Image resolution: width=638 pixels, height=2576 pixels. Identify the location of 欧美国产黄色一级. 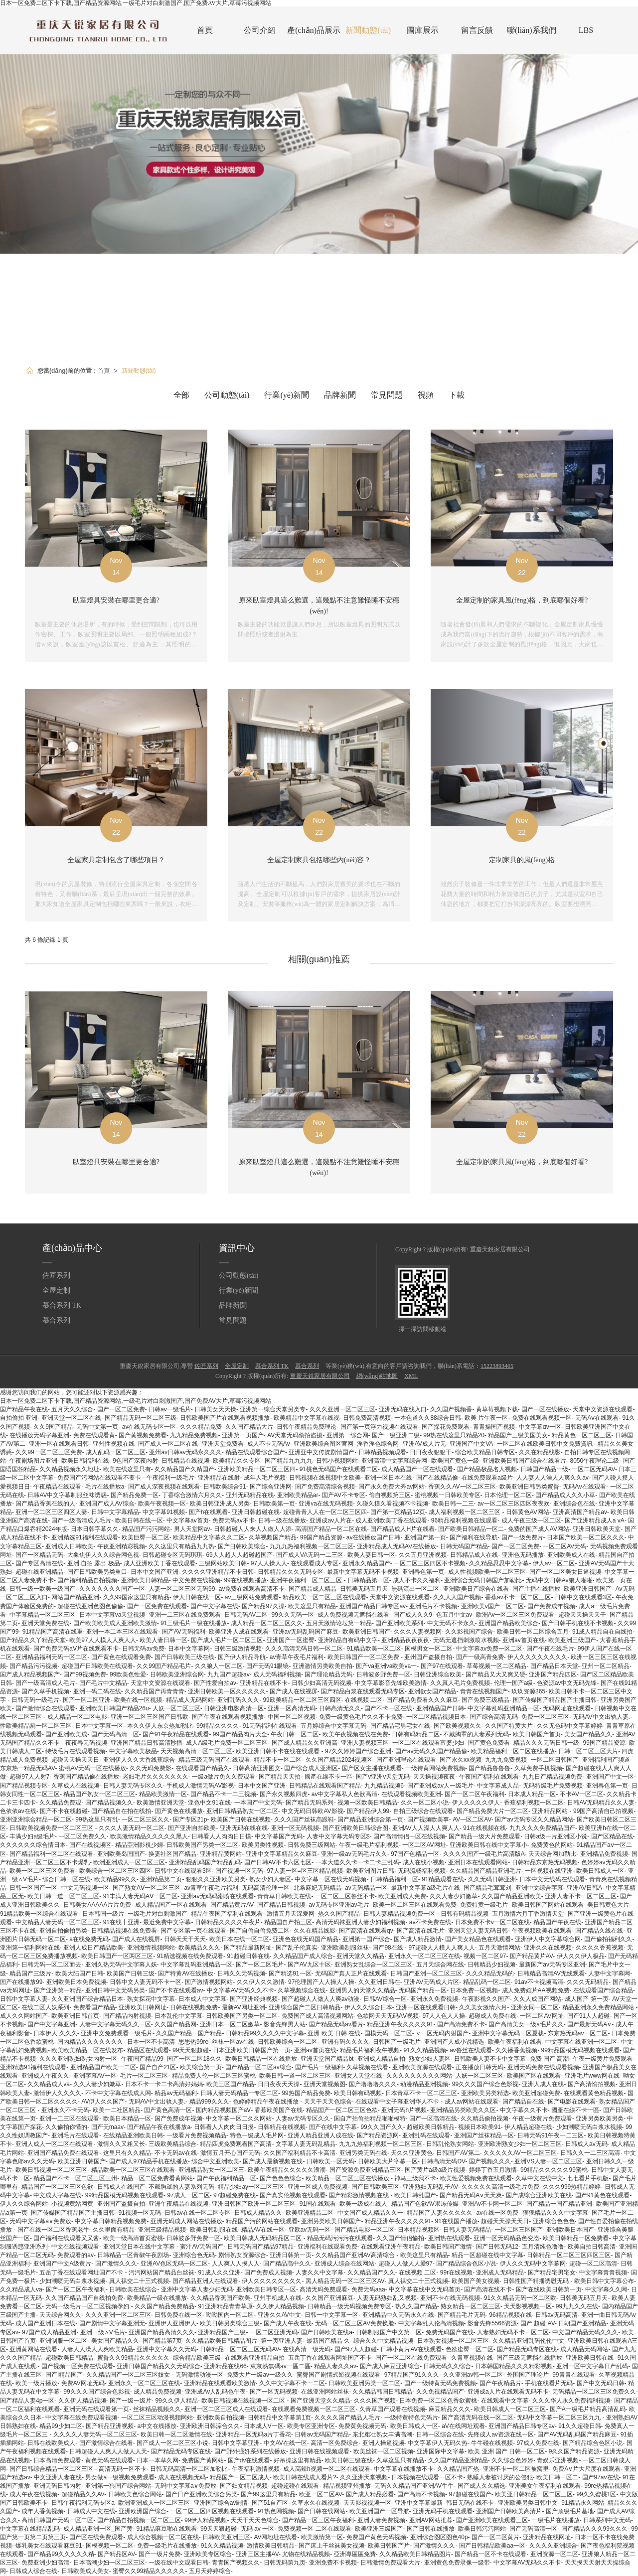
(455, 1460).